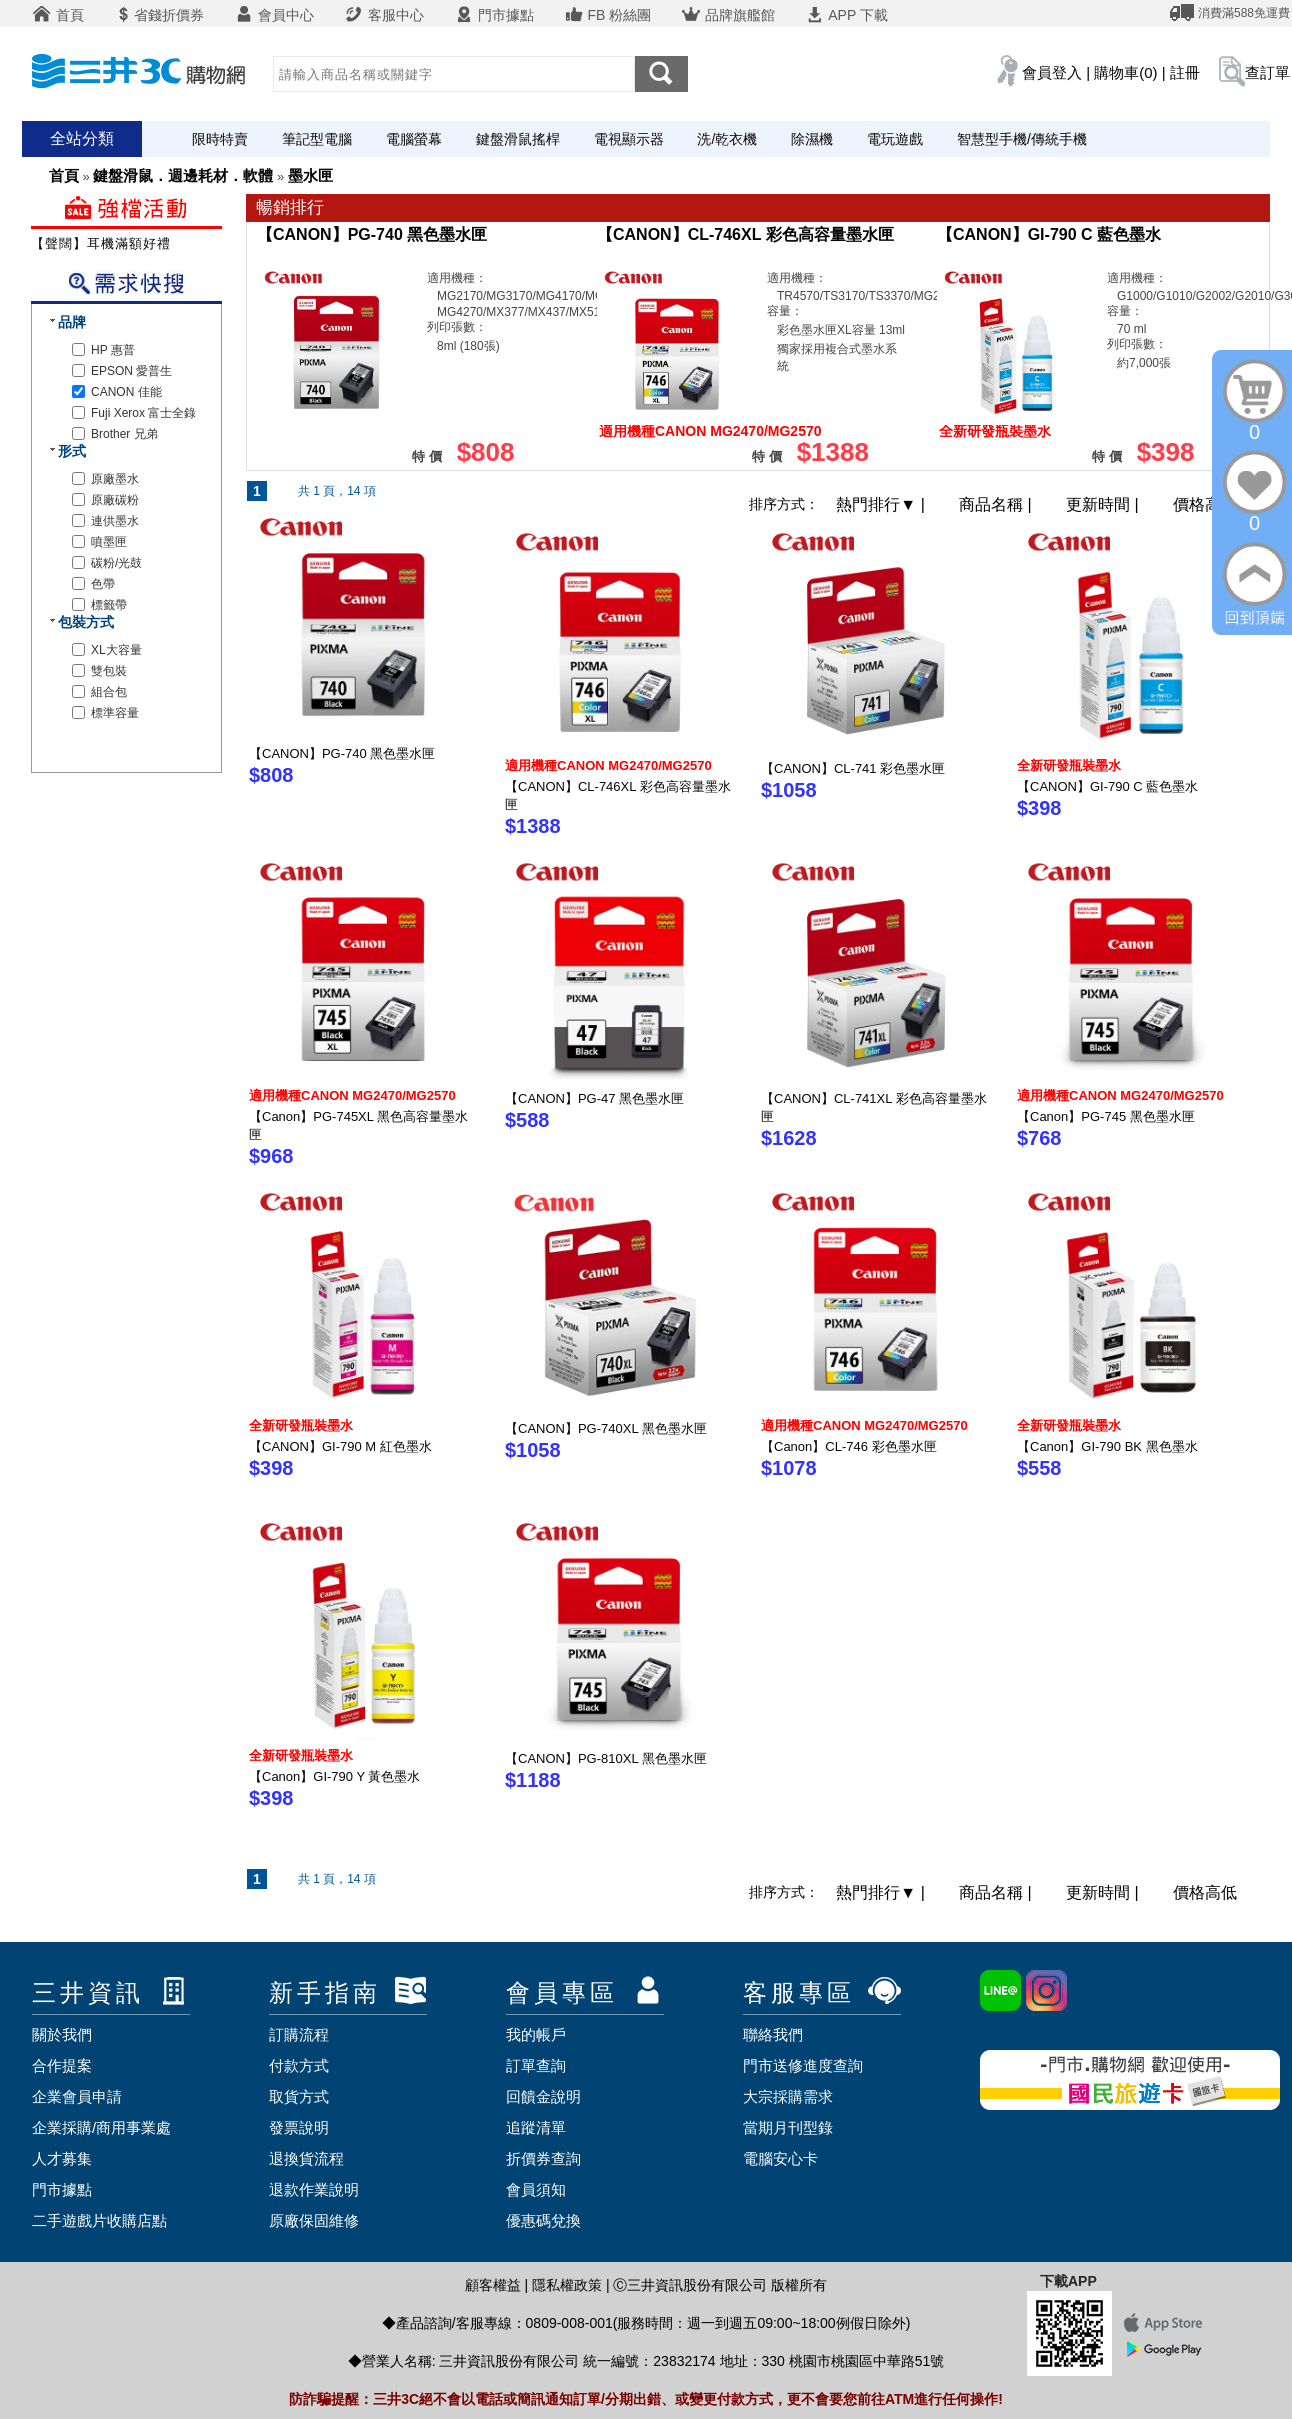  I want to click on 電腦螢幕, so click(414, 139).